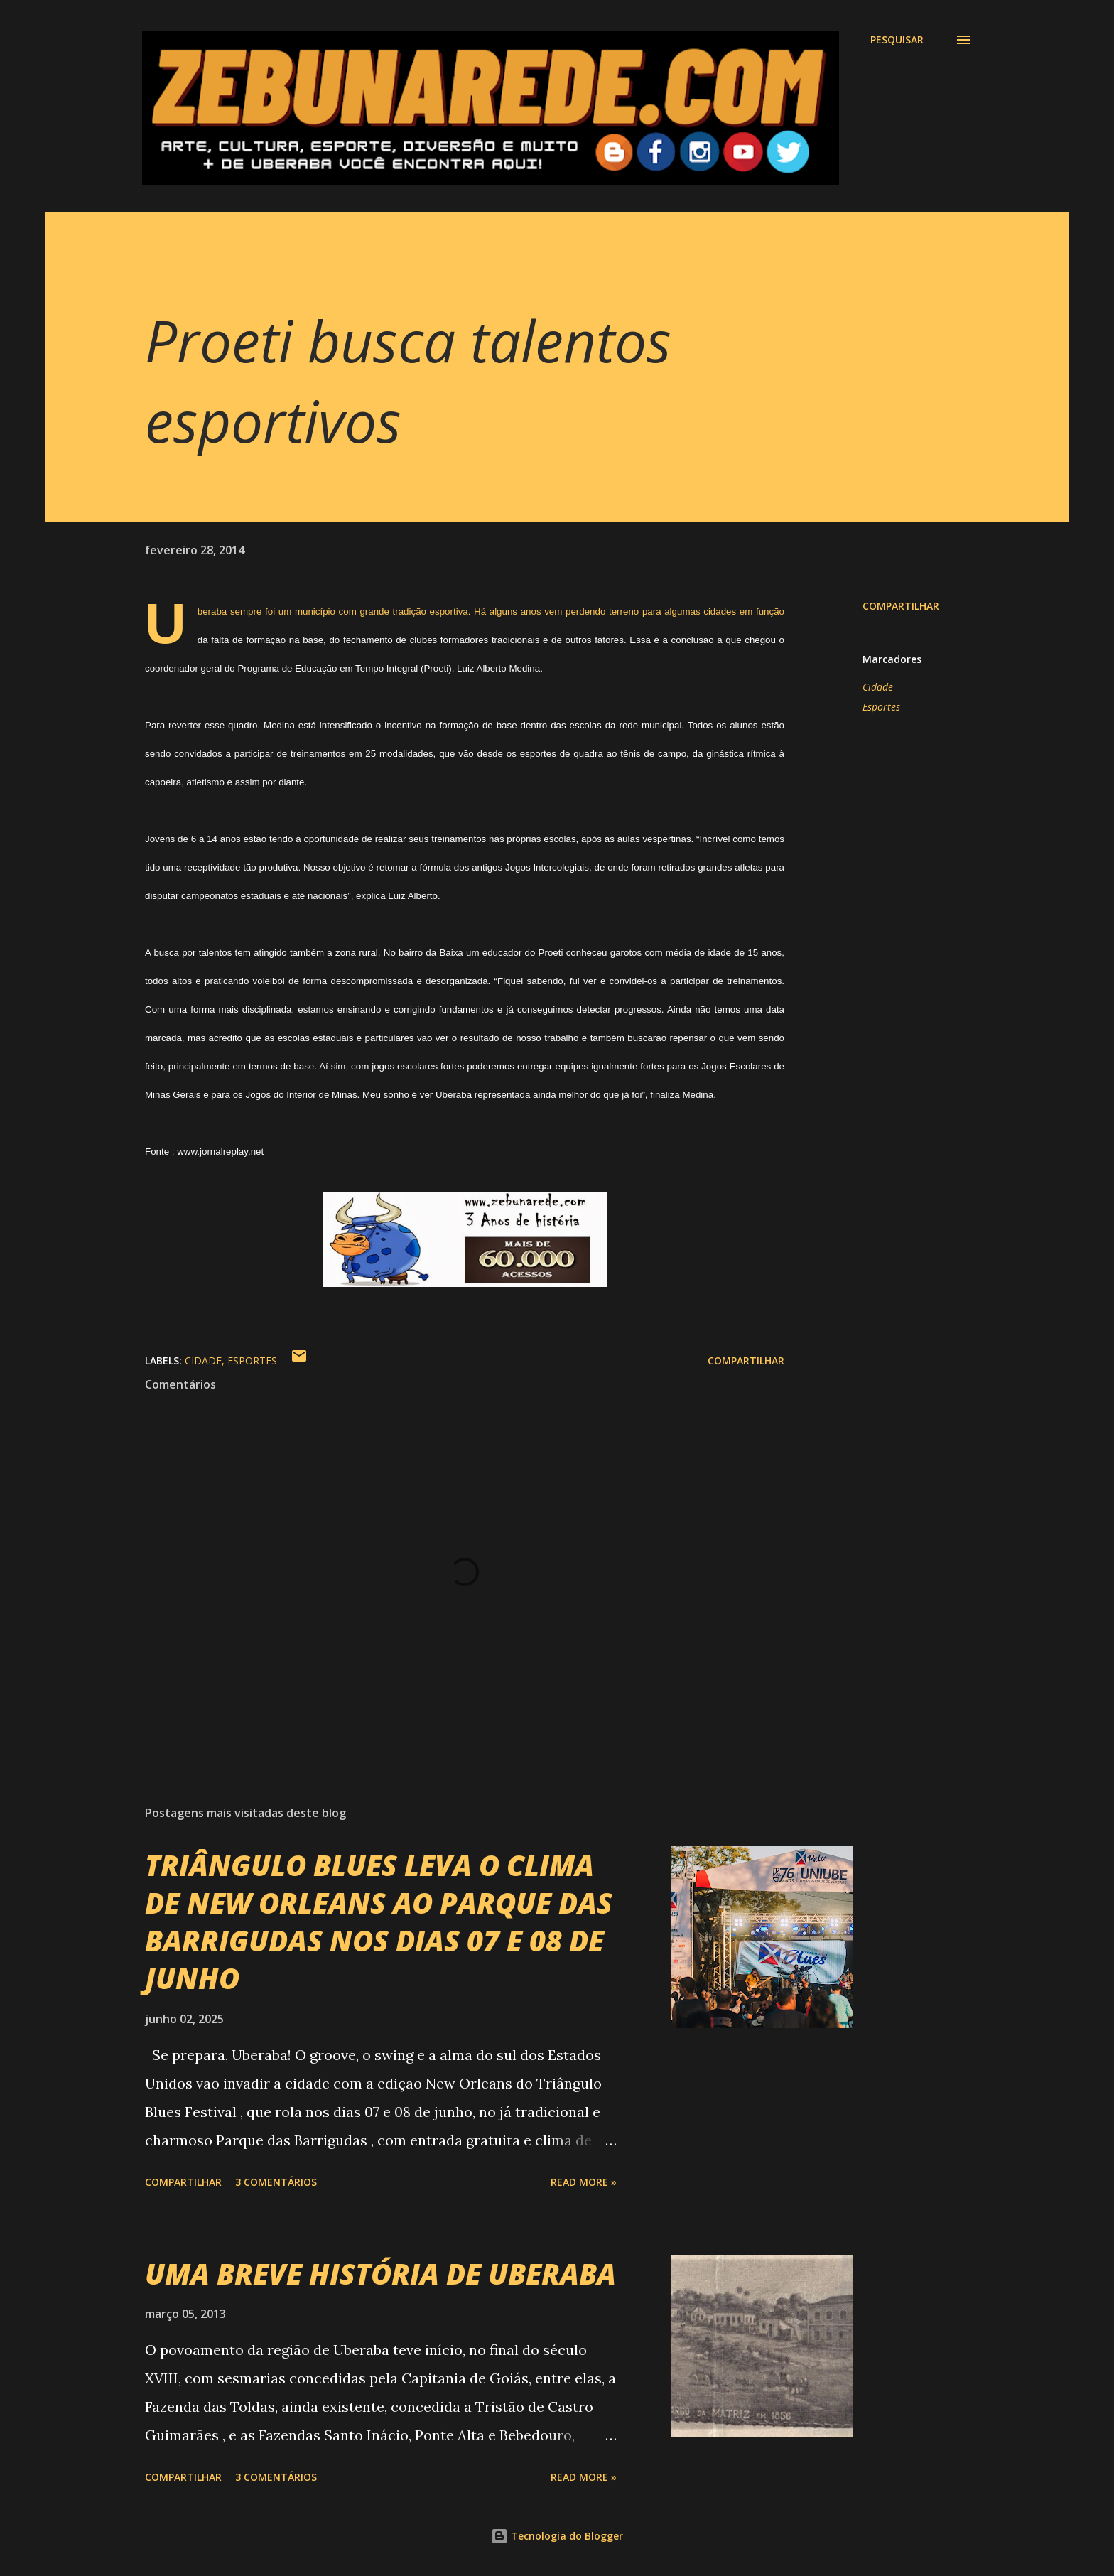 The height and width of the screenshot is (2576, 1114). What do you see at coordinates (557, 2536) in the screenshot?
I see `Tecnologia do Blogger` at bounding box center [557, 2536].